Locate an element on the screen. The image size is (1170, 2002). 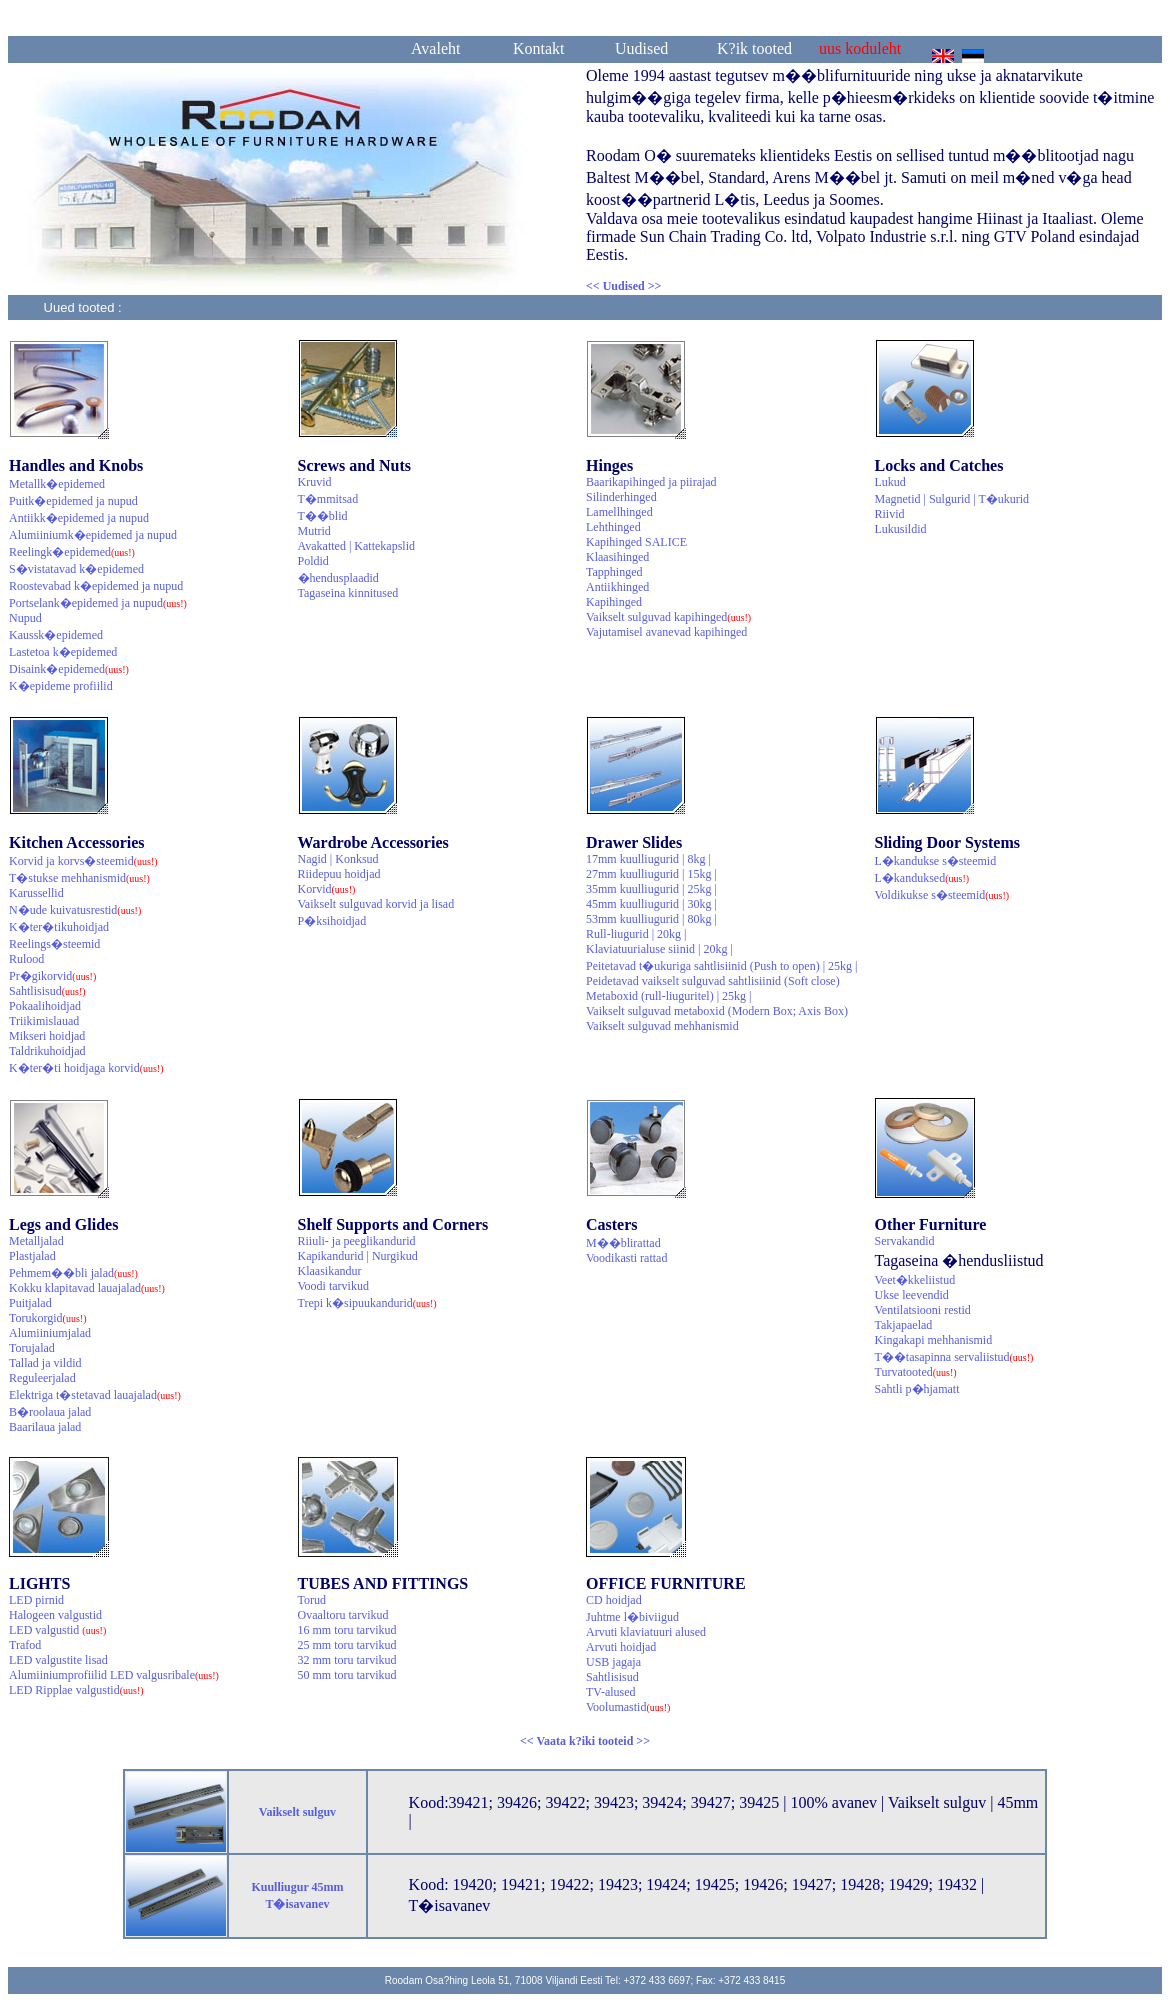
Sahtlisisud is located at coordinates (47, 991).